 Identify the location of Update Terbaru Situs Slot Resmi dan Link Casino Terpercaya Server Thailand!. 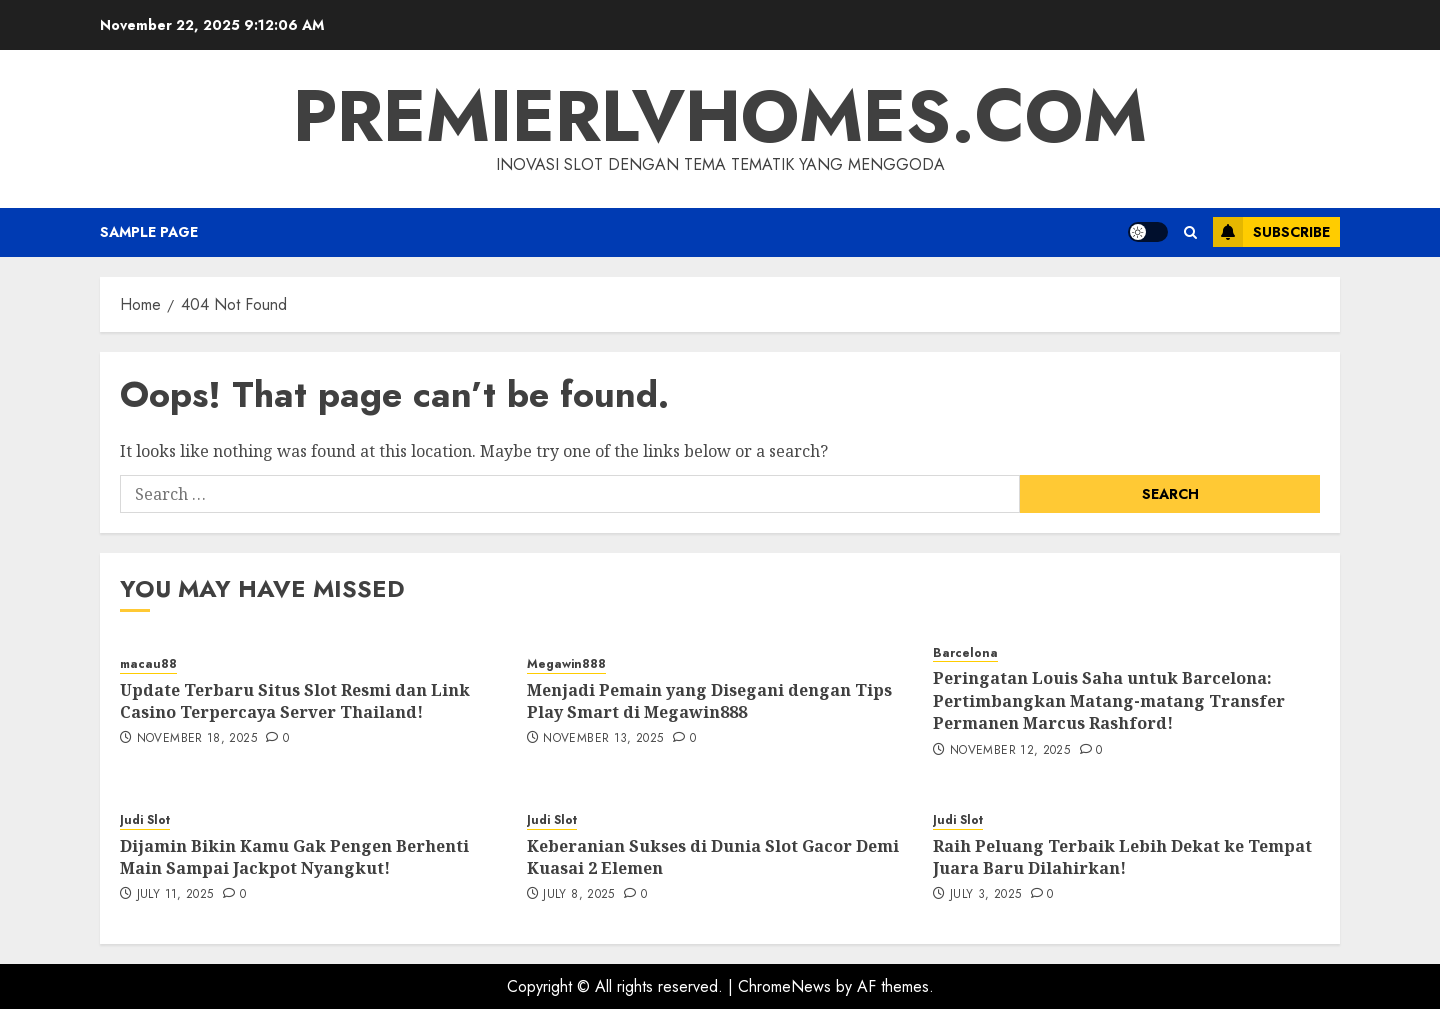
(295, 701).